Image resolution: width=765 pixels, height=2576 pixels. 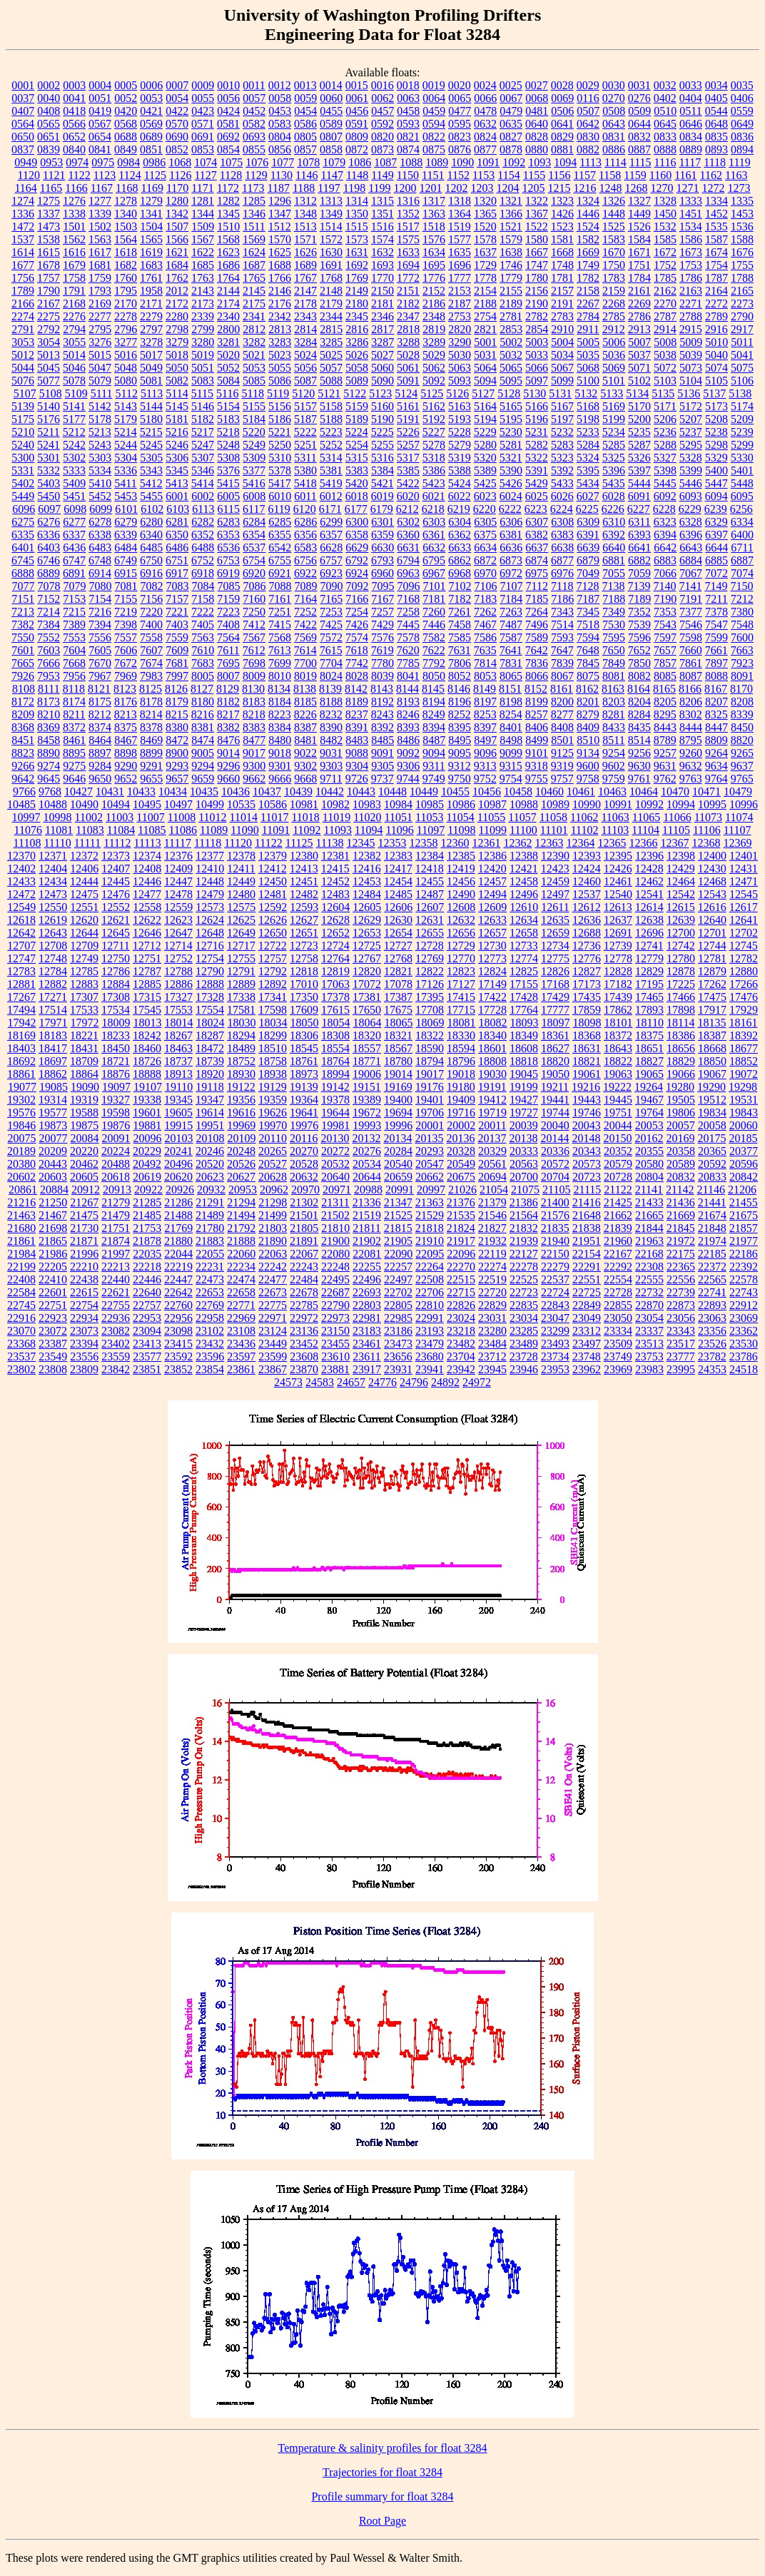 I want to click on 21865, so click(x=53, y=1241).